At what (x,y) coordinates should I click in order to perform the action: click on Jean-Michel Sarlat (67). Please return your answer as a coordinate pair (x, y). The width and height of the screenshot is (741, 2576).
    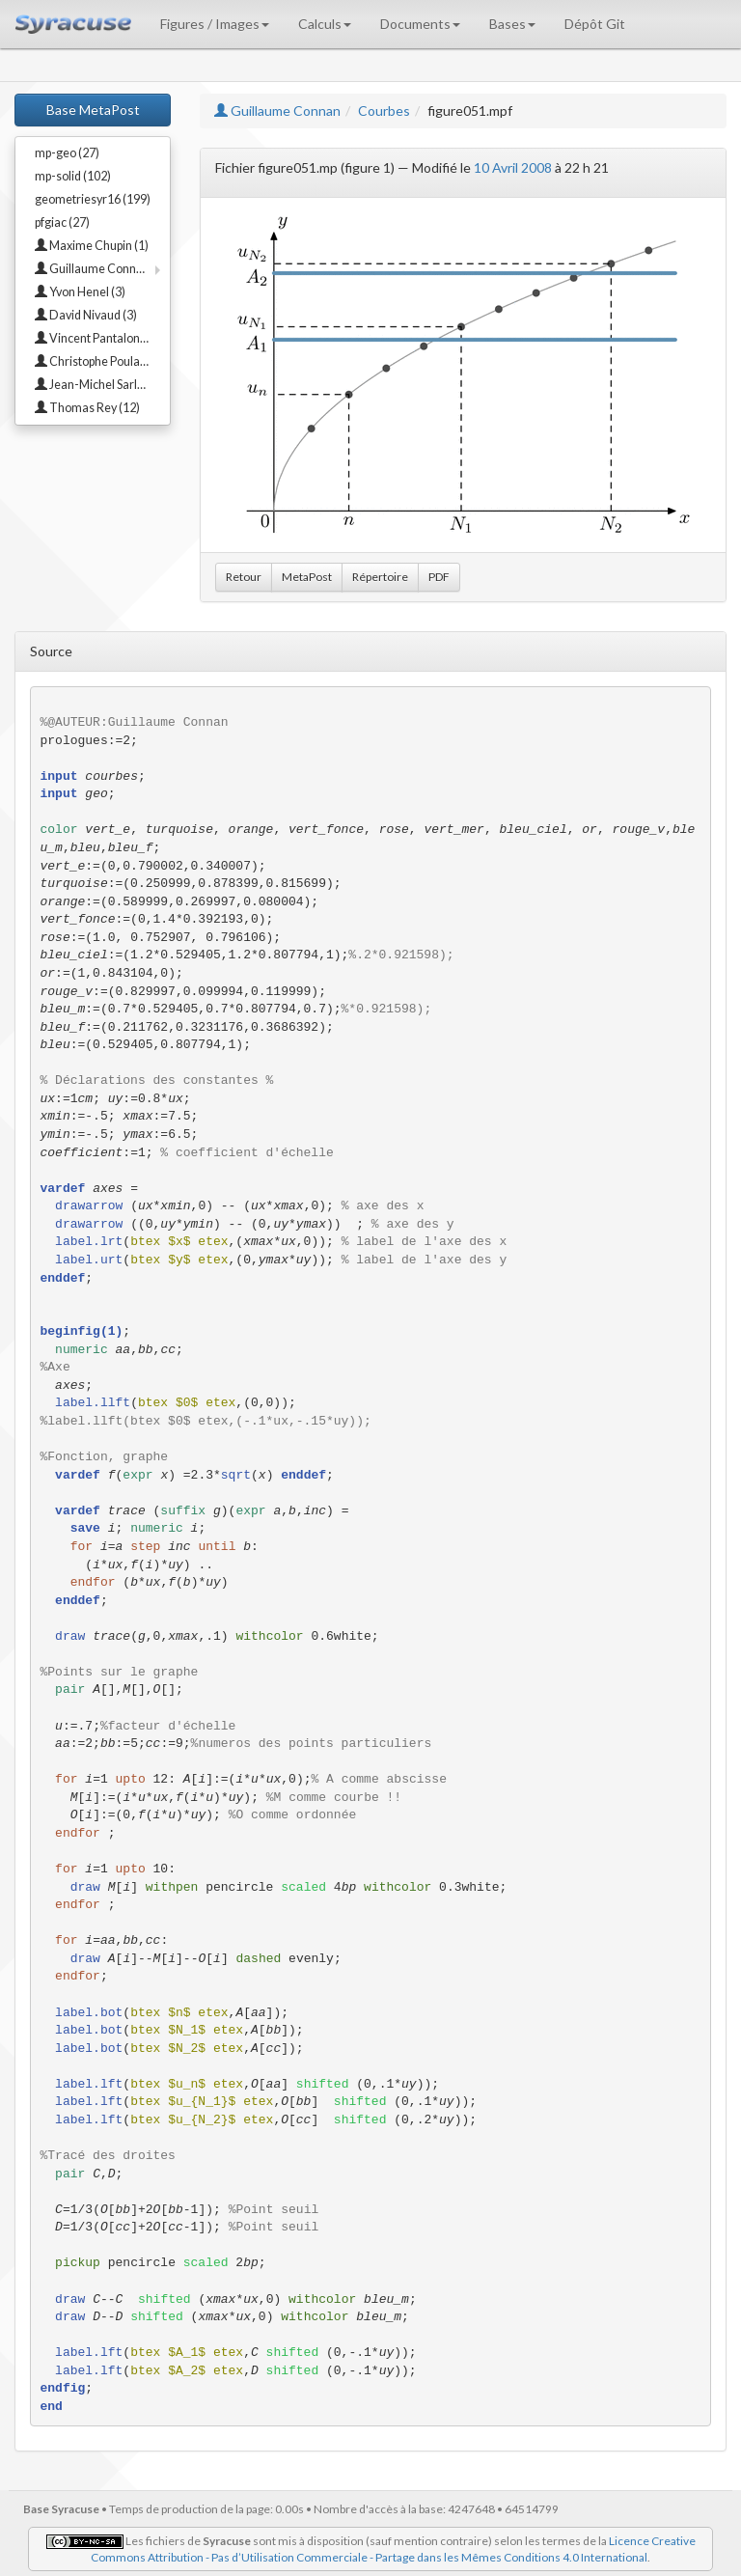
    Looking at the image, I should click on (102, 384).